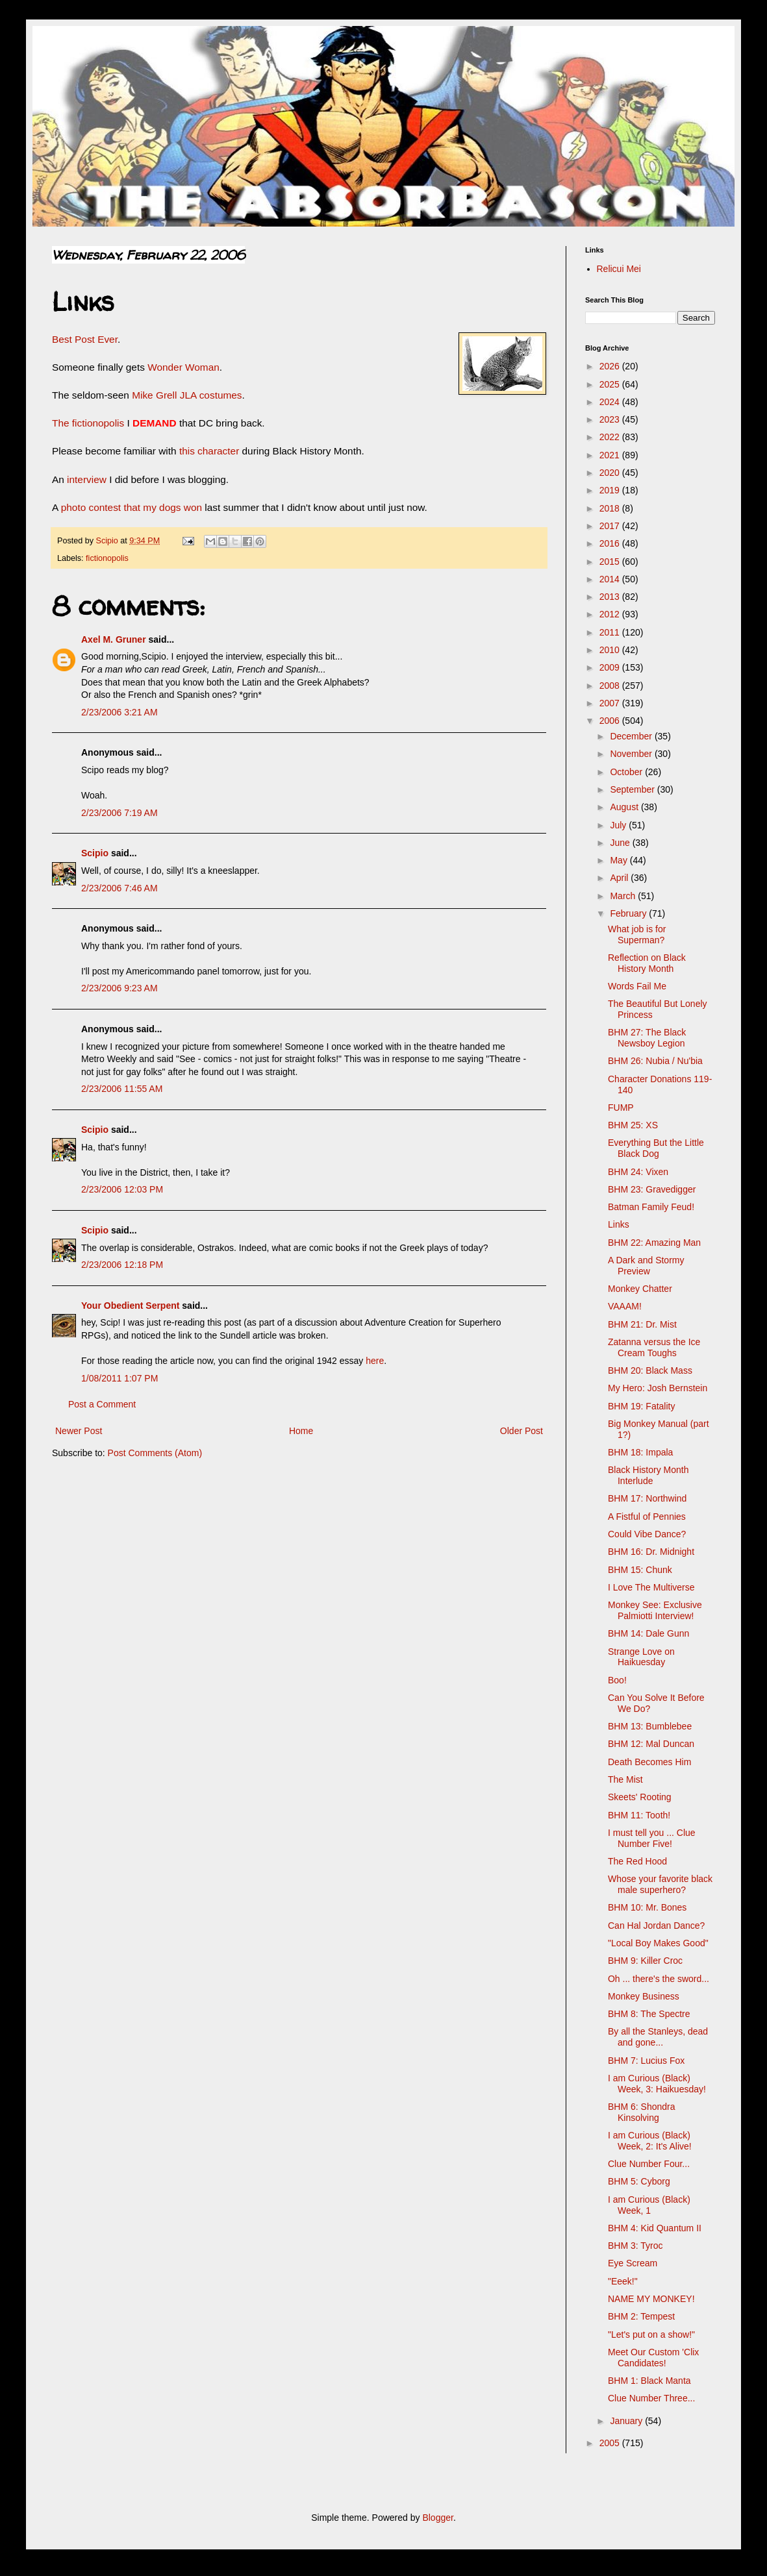  Describe the element at coordinates (187, 395) in the screenshot. I see `Mike Grell JLA costumes` at that location.